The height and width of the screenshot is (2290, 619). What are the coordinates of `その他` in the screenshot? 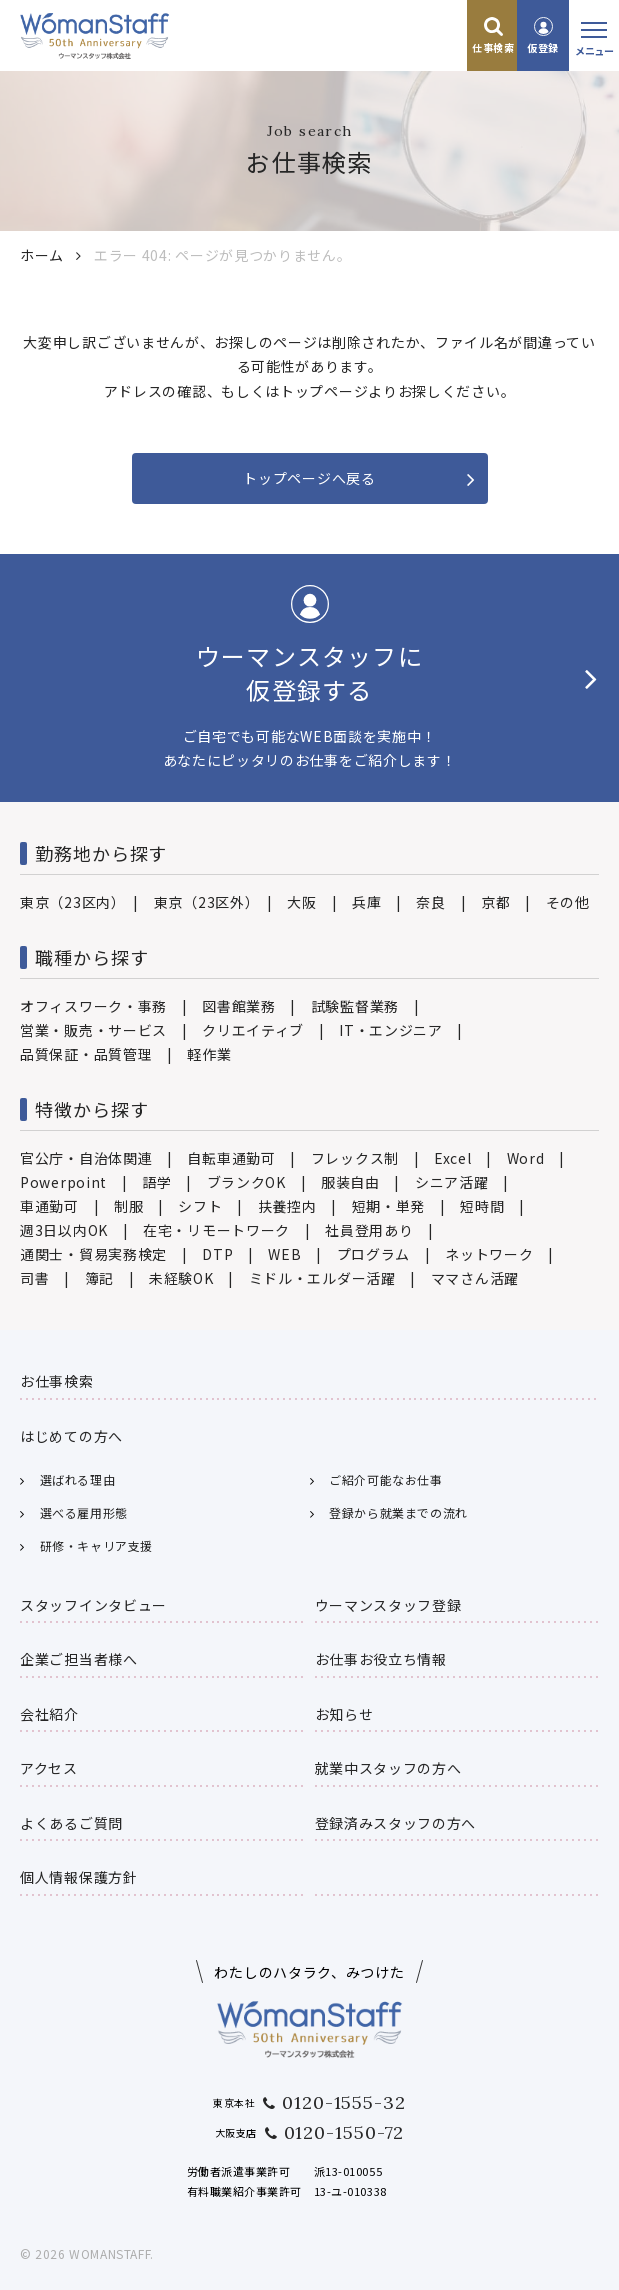 It's located at (568, 902).